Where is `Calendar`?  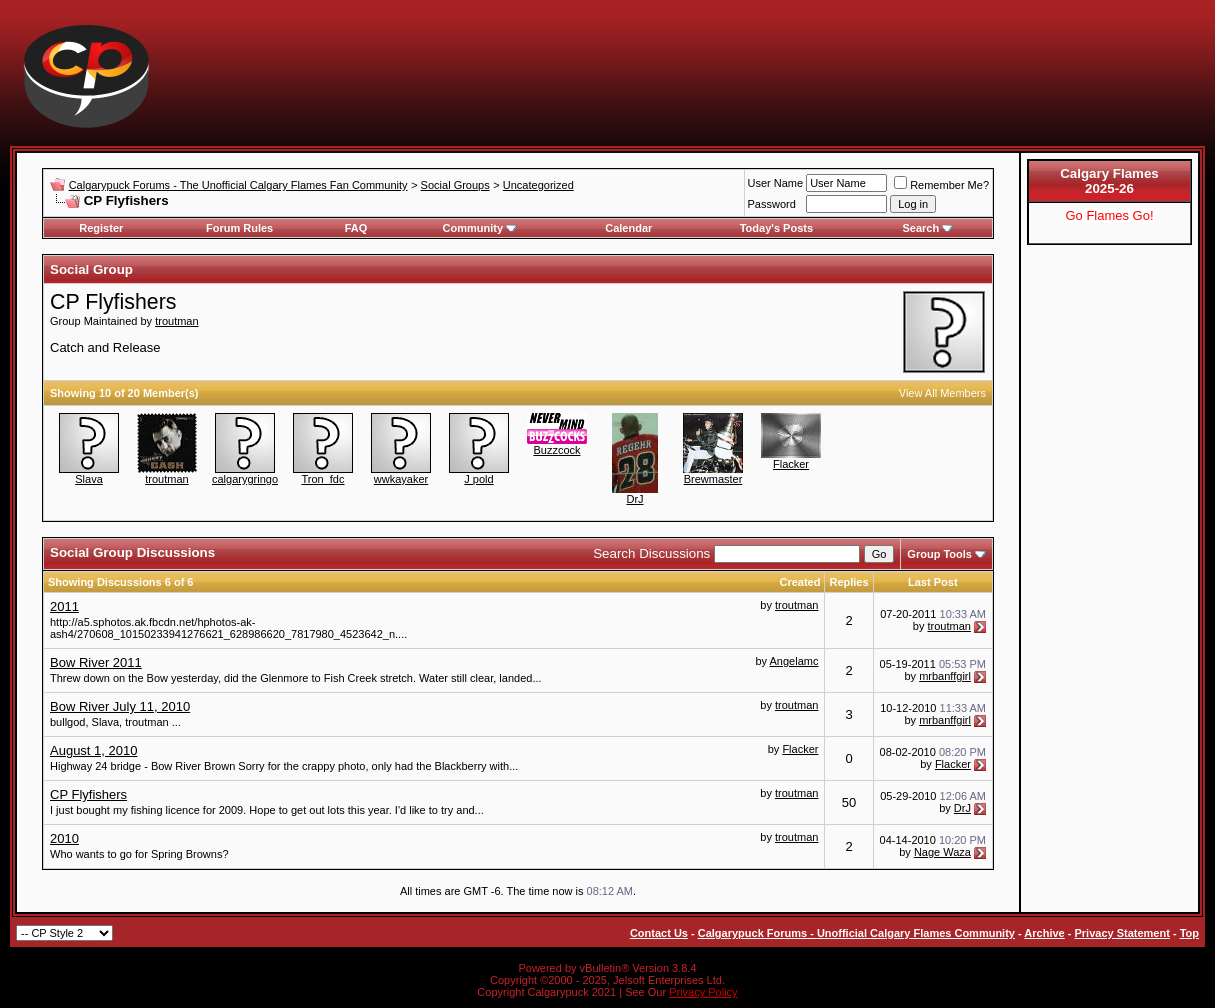
Calendar is located at coordinates (628, 228).